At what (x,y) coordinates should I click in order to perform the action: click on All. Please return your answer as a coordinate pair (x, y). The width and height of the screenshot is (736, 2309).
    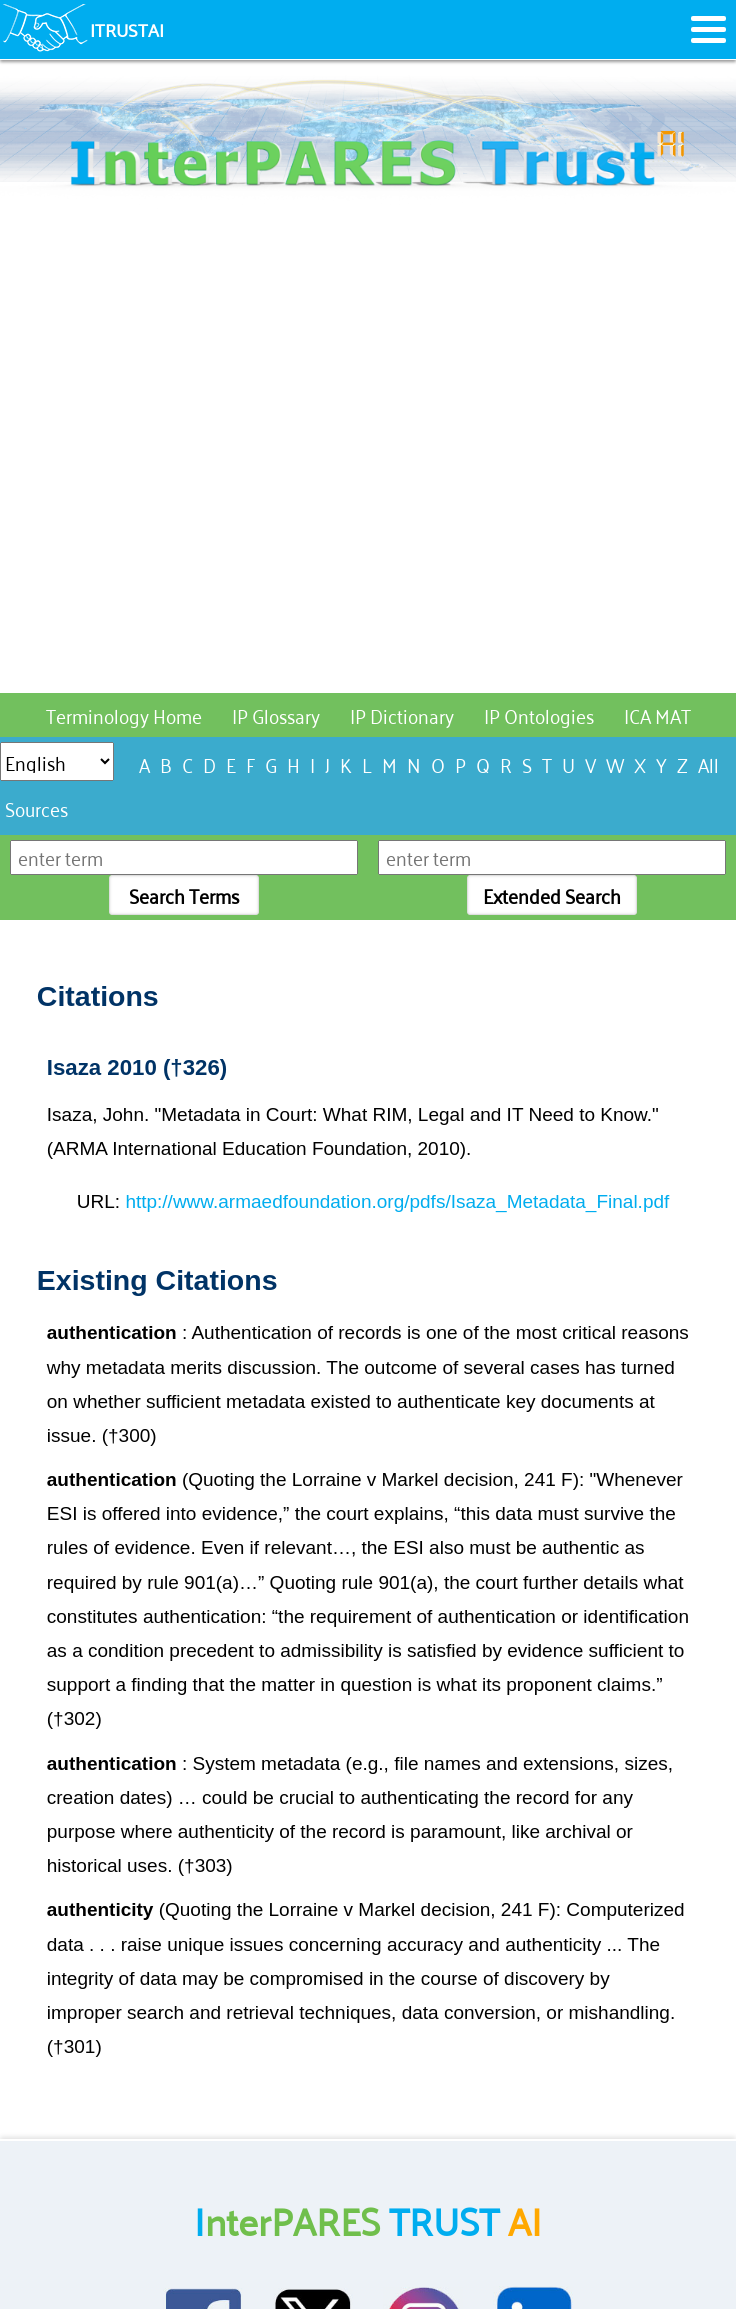
    Looking at the image, I should click on (708, 763).